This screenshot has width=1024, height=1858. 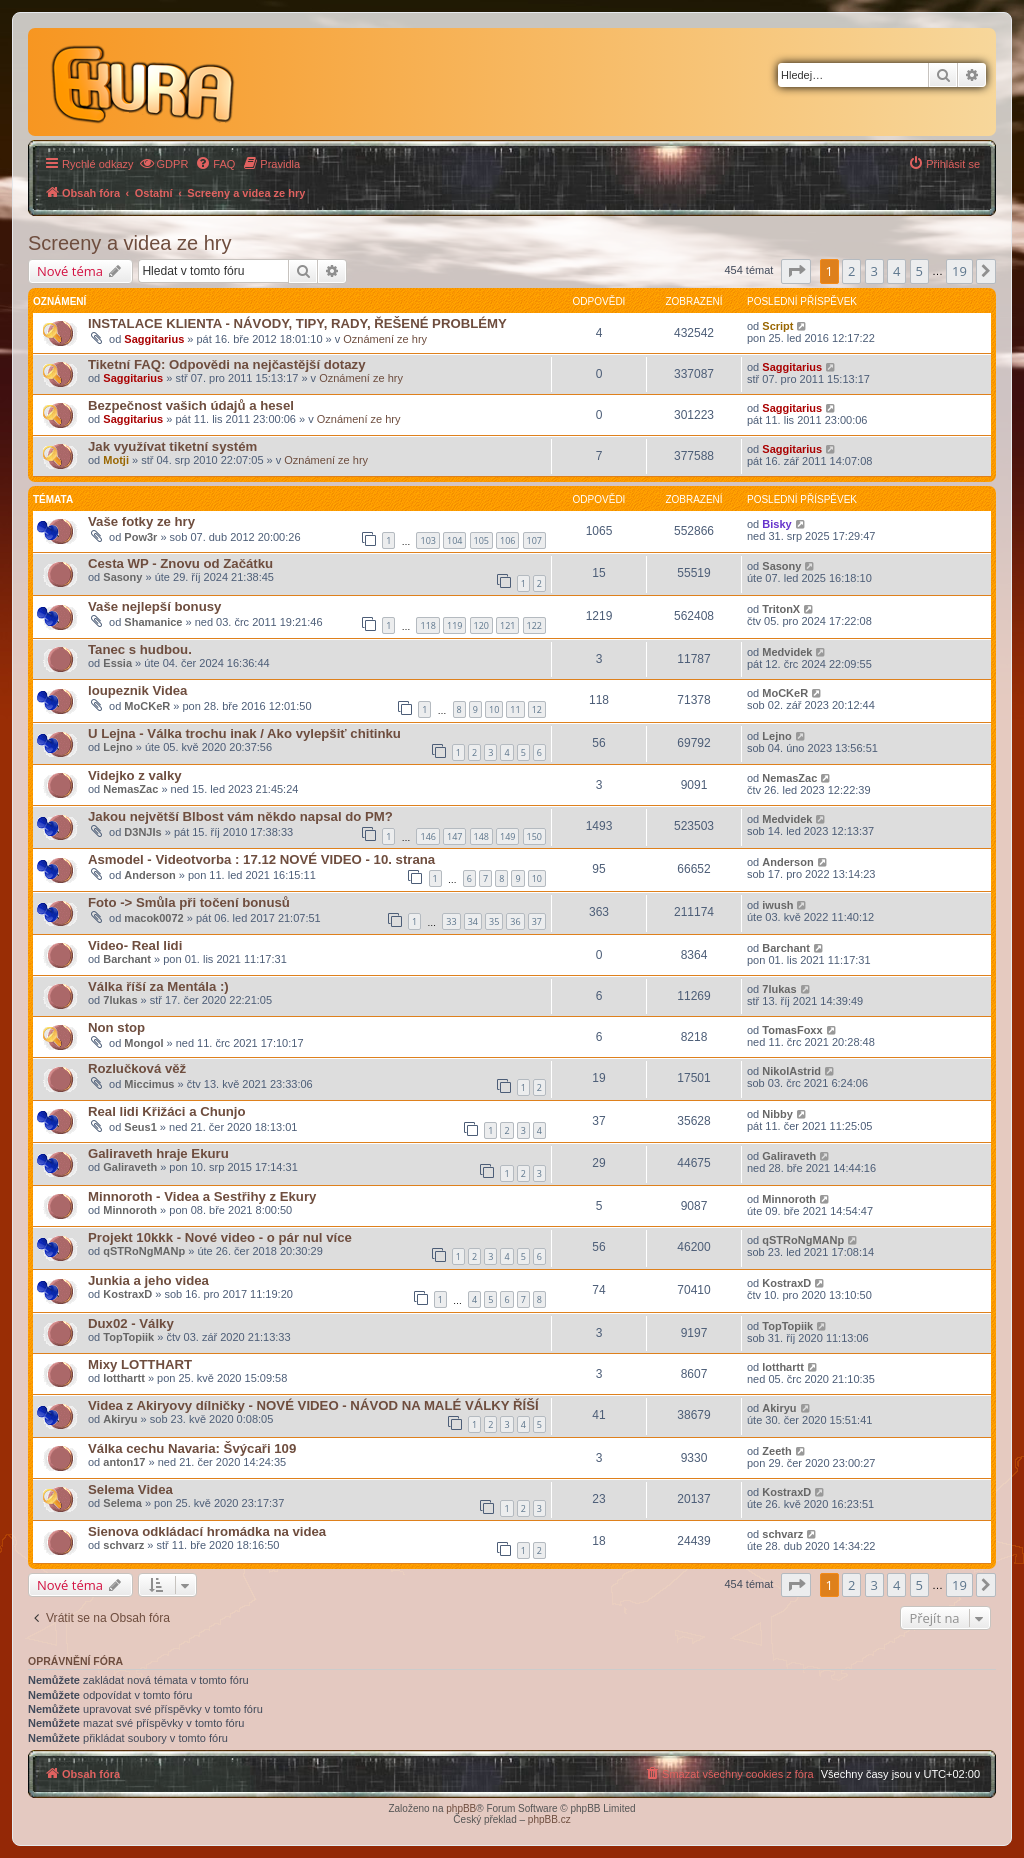 What do you see at coordinates (128, 1337) in the screenshot?
I see `TopTopiik` at bounding box center [128, 1337].